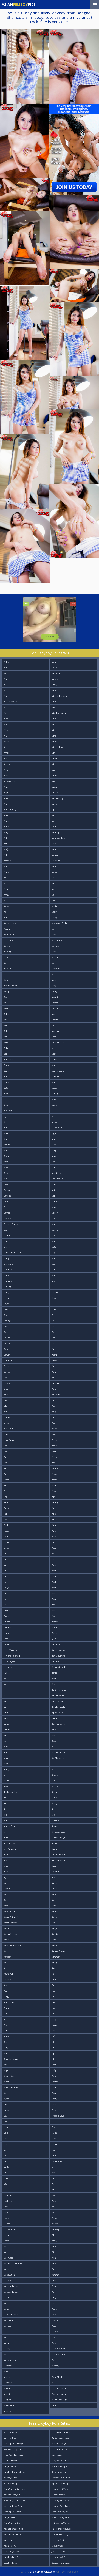 The width and height of the screenshot is (99, 2576). Describe the element at coordinates (10, 2562) in the screenshot. I see `Ladyboy Fuck` at that location.